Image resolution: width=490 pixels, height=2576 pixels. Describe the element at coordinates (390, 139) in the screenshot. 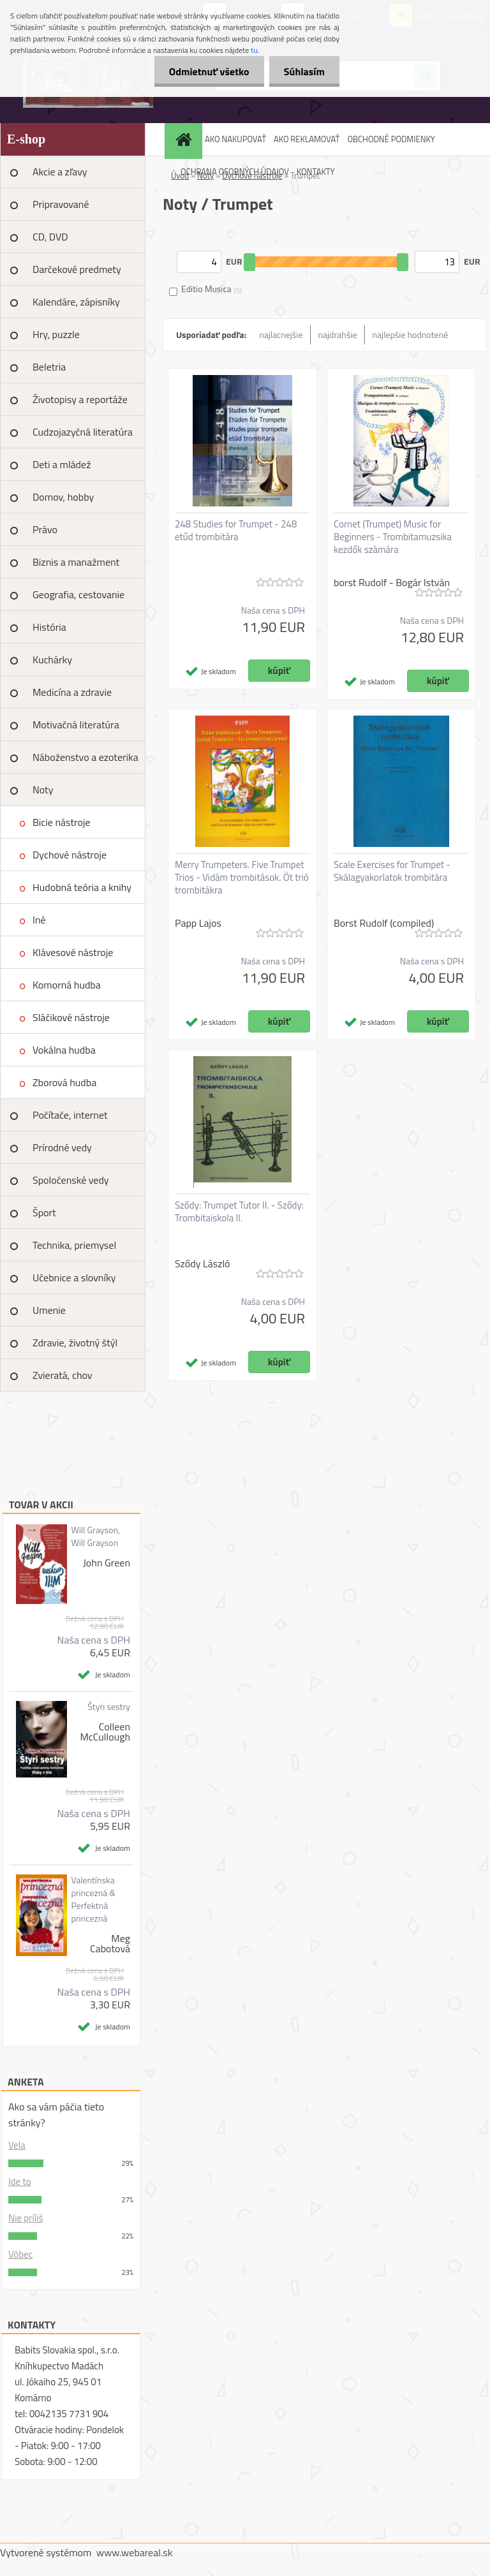

I see `OBCHODNÉ PODMIENKY` at that location.